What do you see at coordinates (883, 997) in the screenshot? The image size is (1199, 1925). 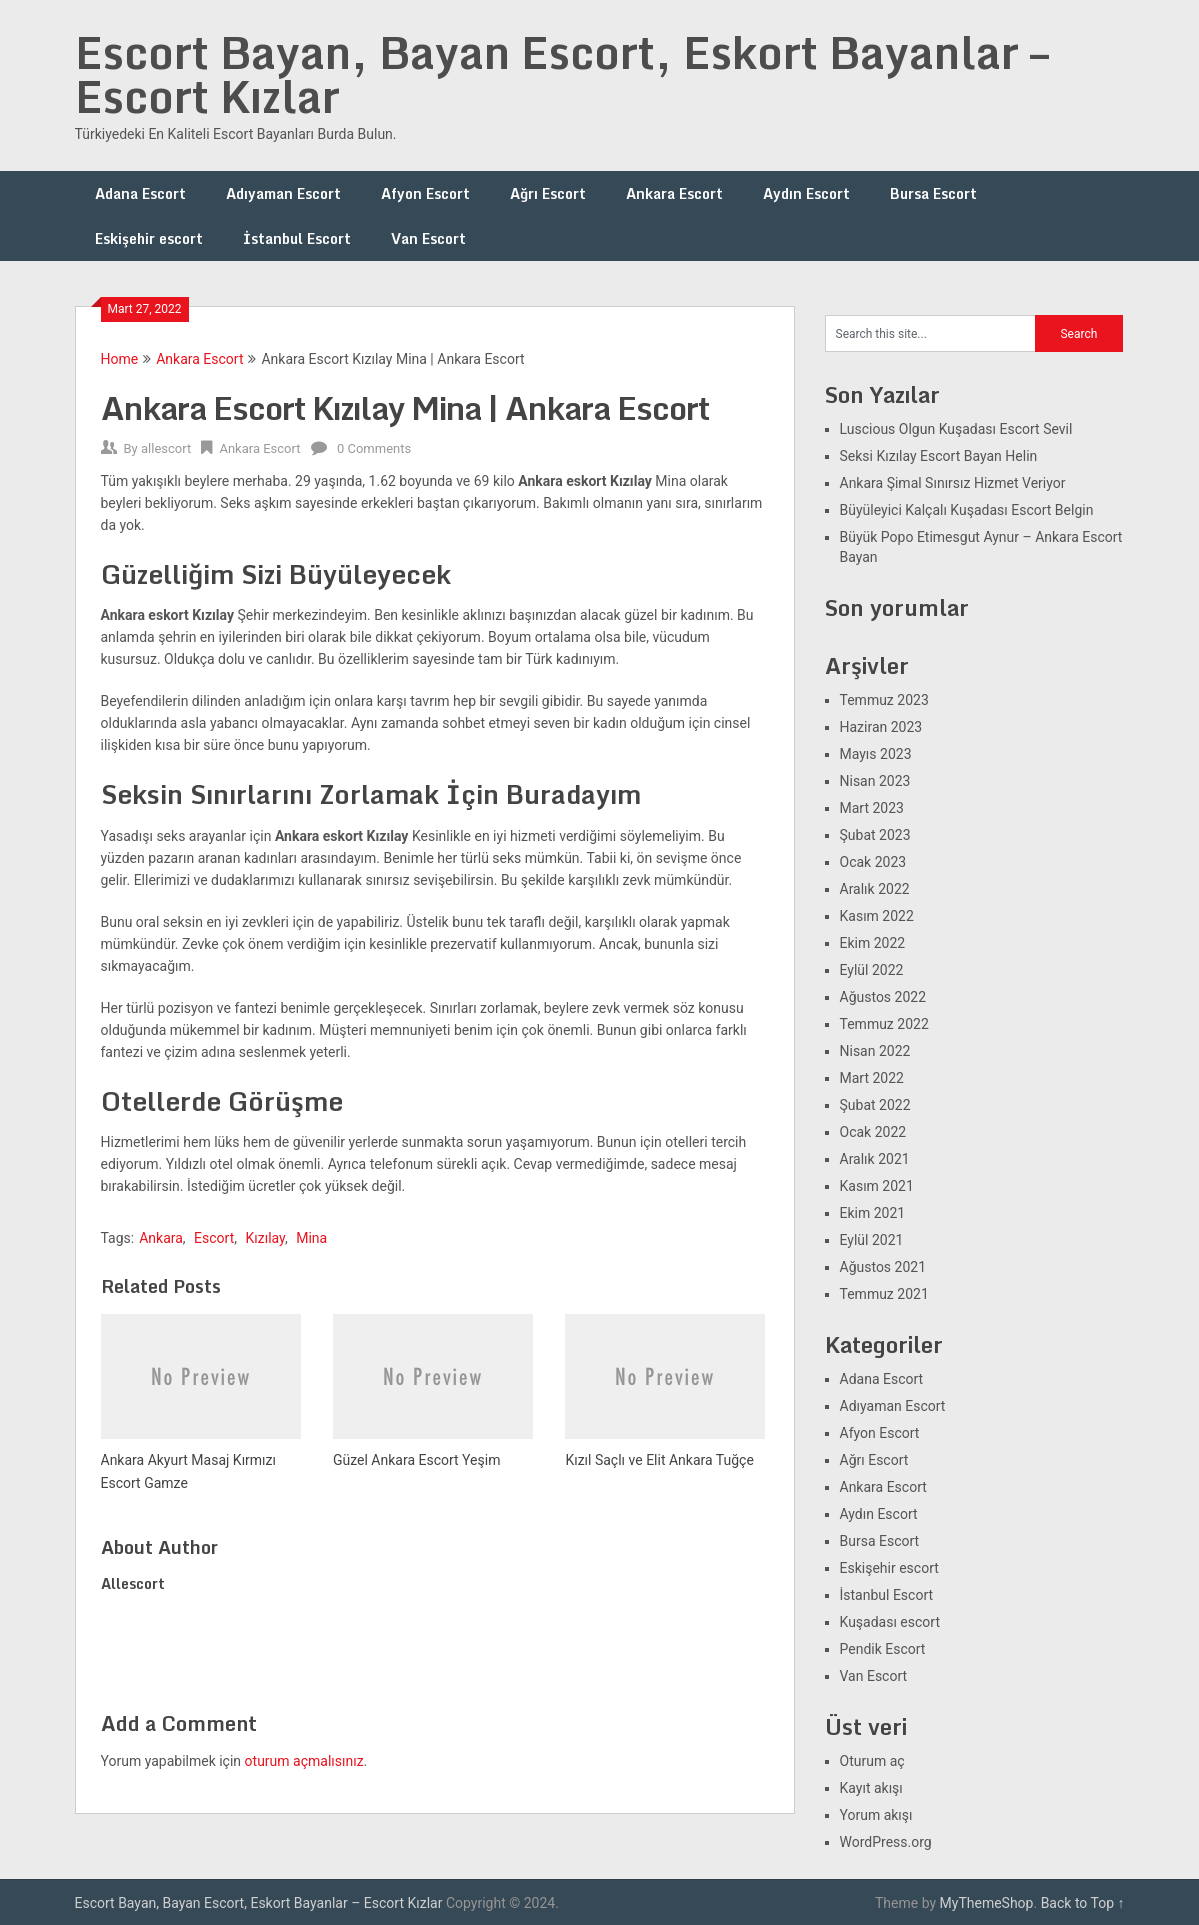 I see `Ağustos 2022` at bounding box center [883, 997].